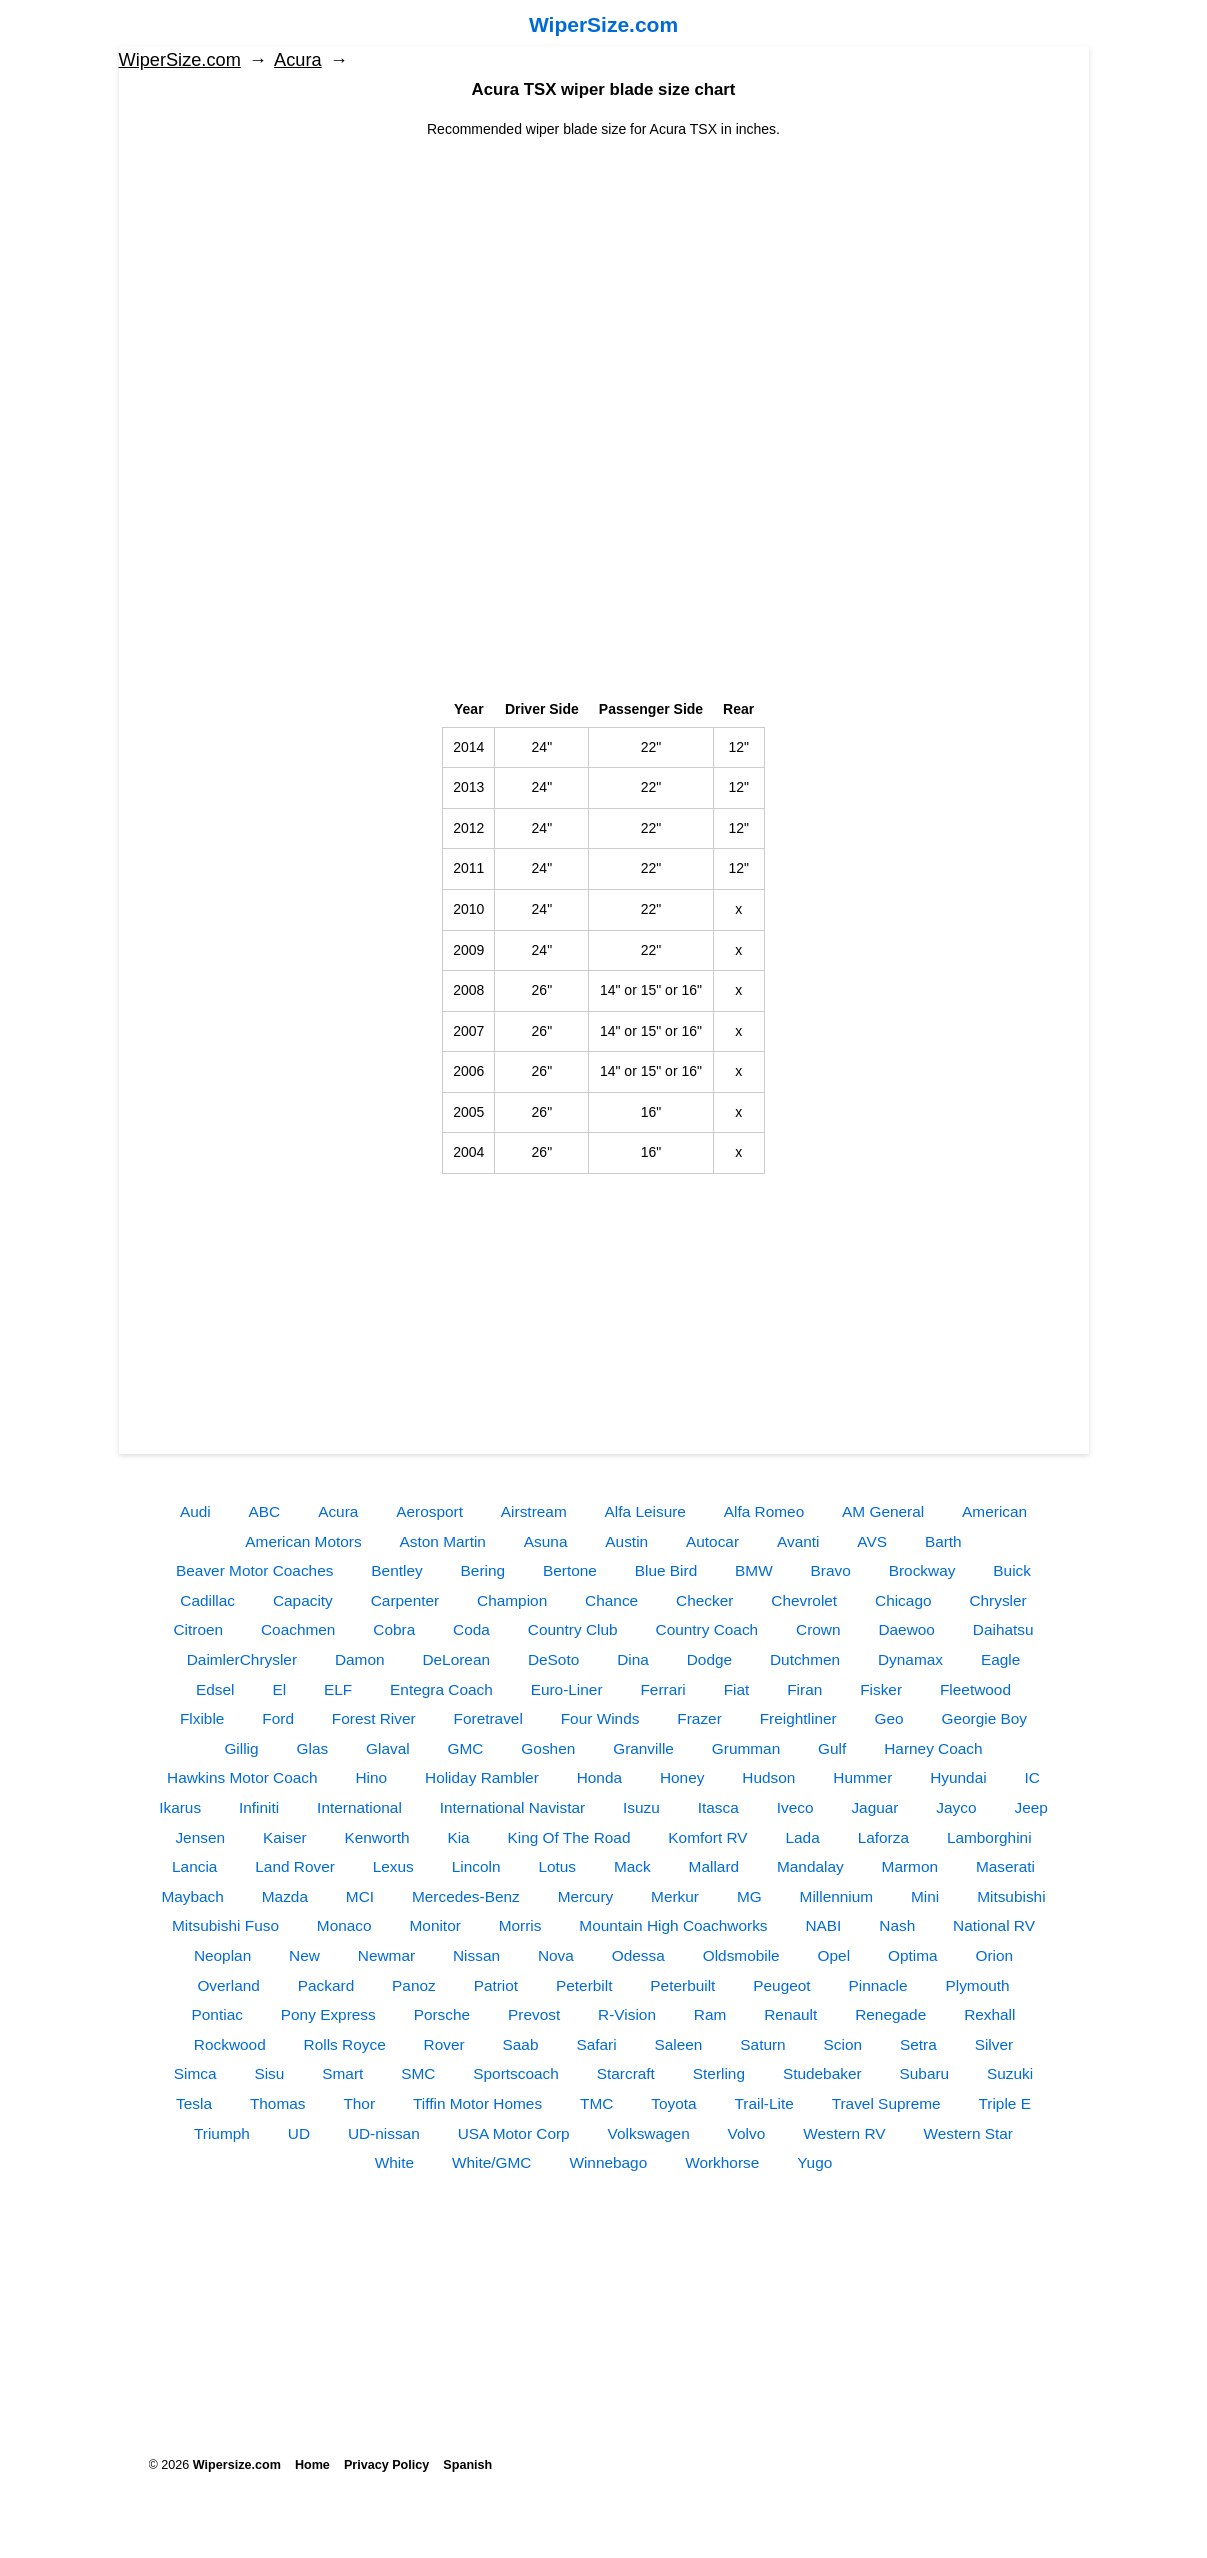  I want to click on El, so click(279, 1689).